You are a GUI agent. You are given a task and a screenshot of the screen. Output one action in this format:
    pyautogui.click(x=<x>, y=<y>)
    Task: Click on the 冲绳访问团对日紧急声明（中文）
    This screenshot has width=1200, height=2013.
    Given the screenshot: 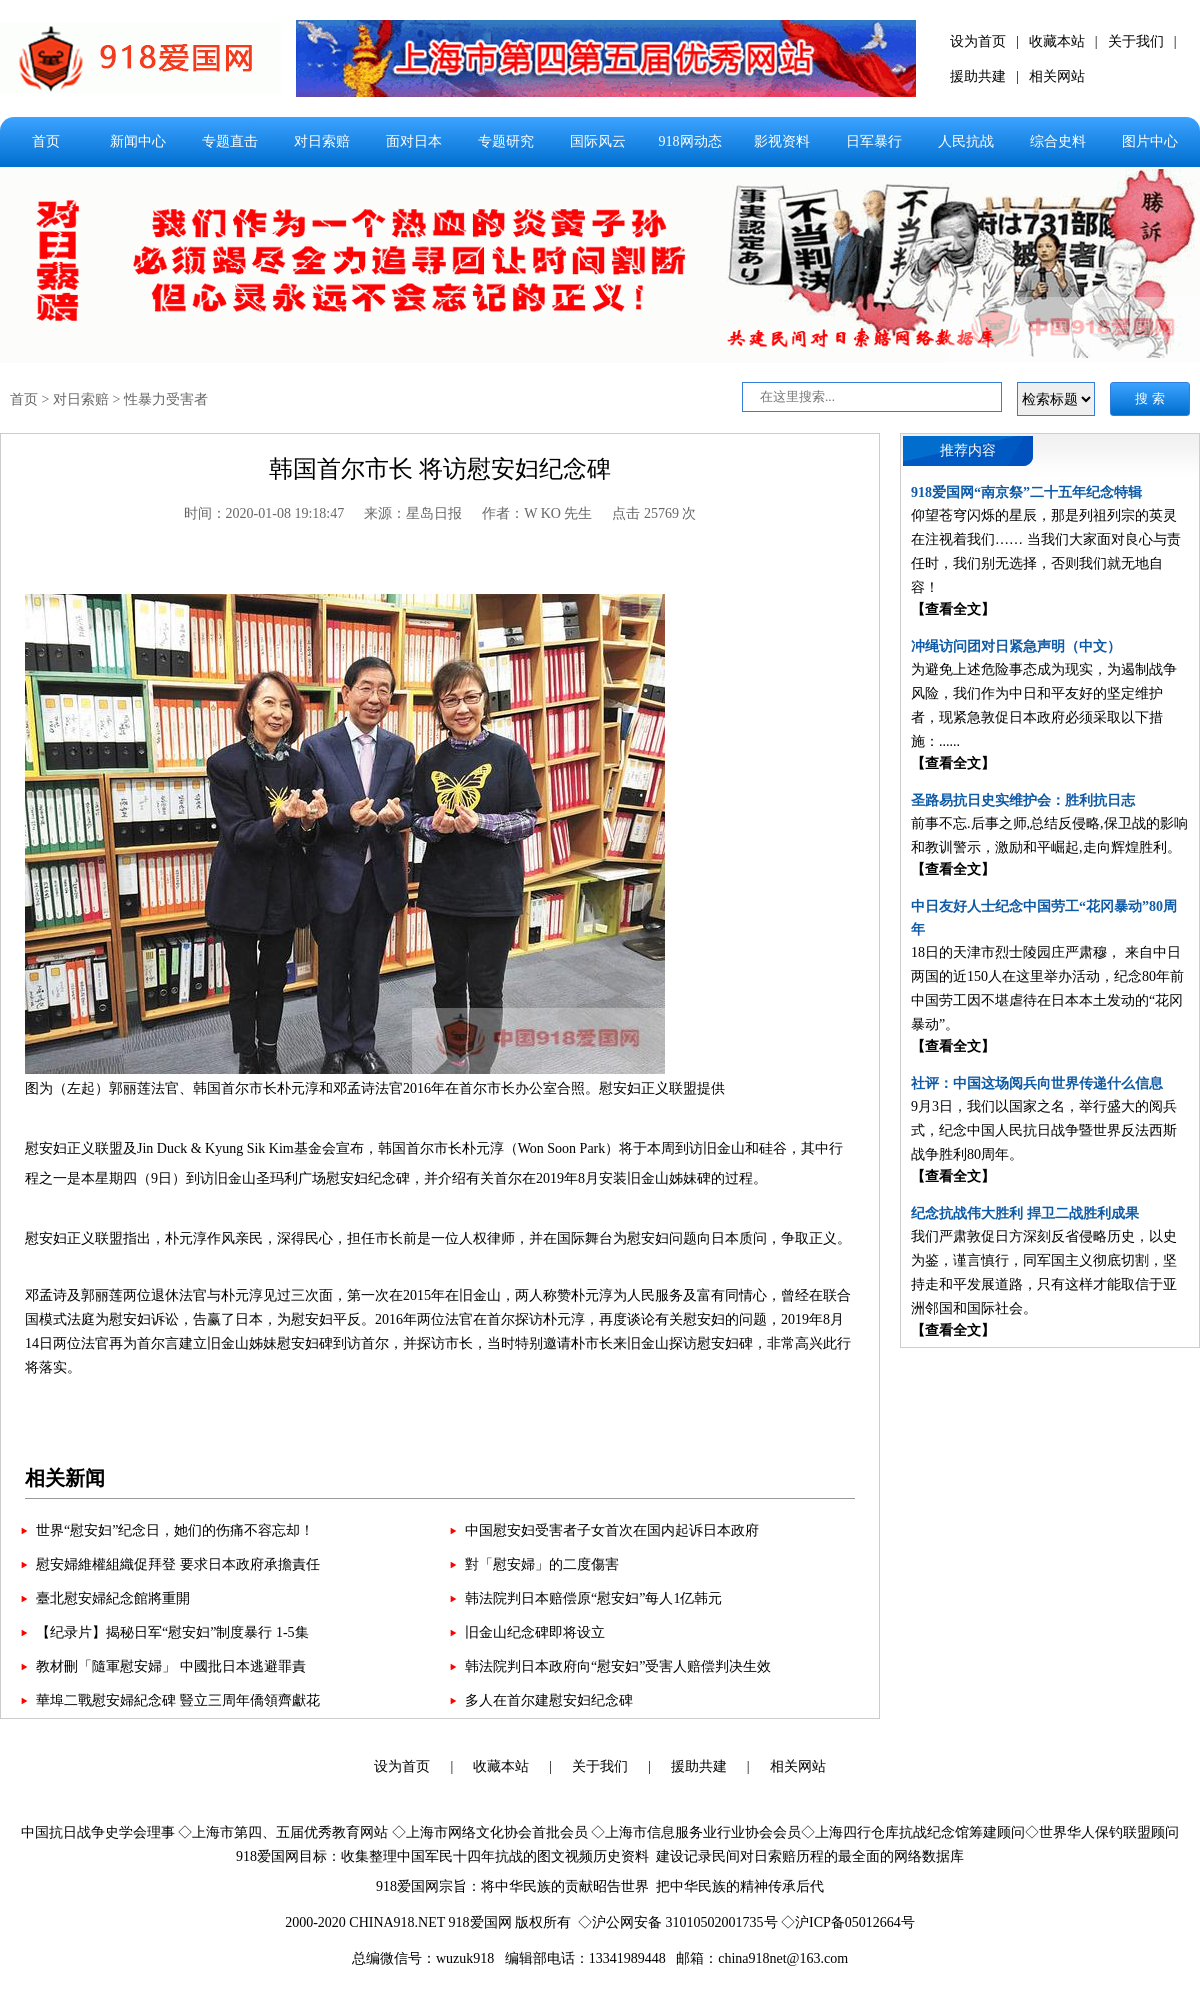 What is the action you would take?
    pyautogui.click(x=1016, y=646)
    